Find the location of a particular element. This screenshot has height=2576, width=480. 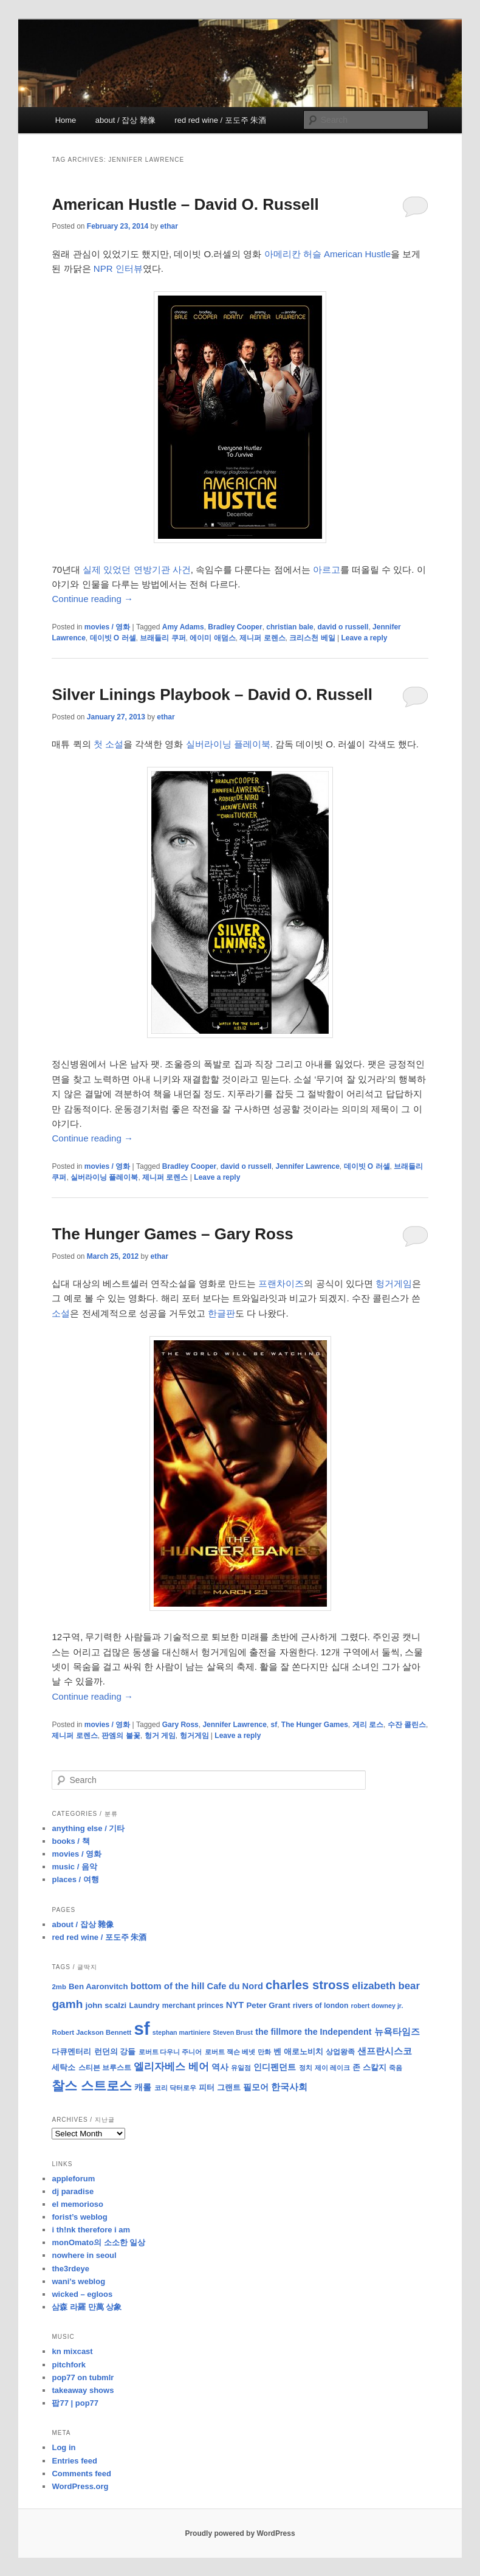

christian bale is located at coordinates (289, 627).